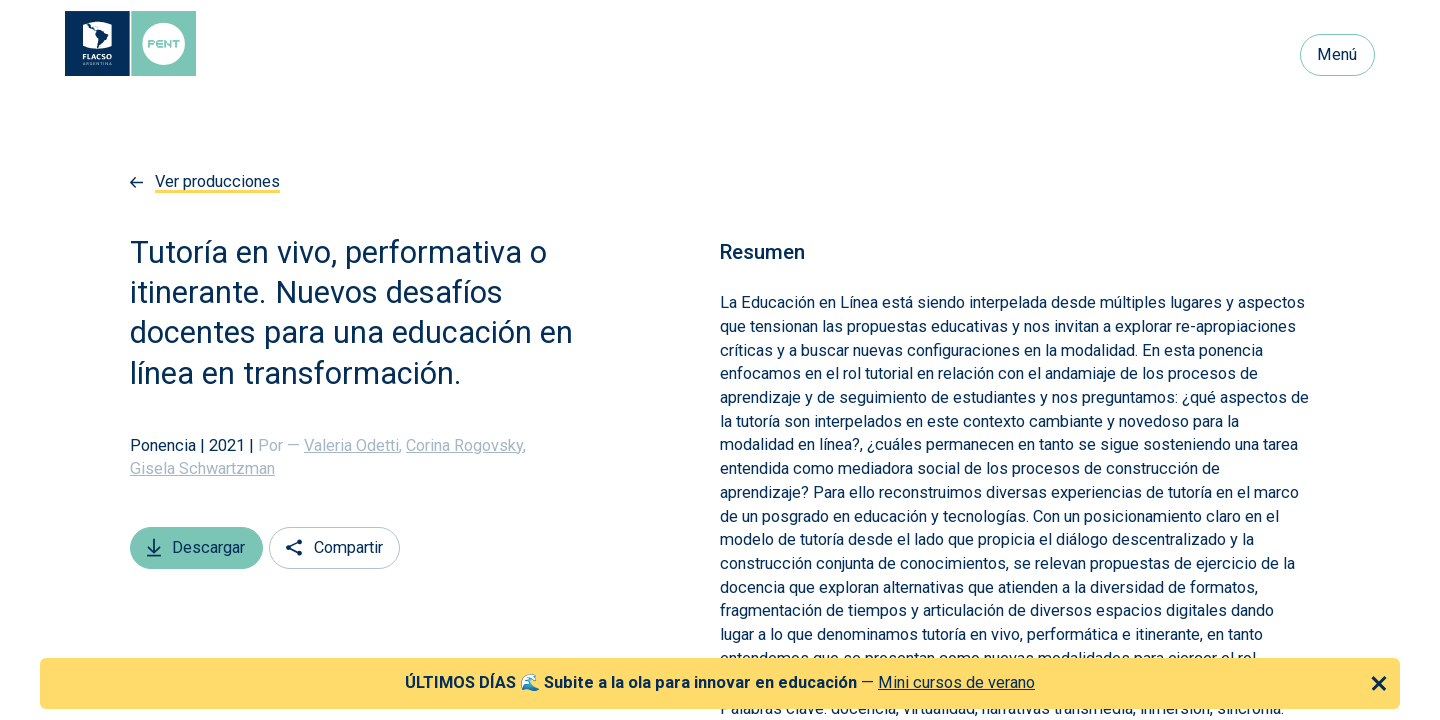  Describe the element at coordinates (202, 468) in the screenshot. I see `Gisela Schwartzman` at that location.